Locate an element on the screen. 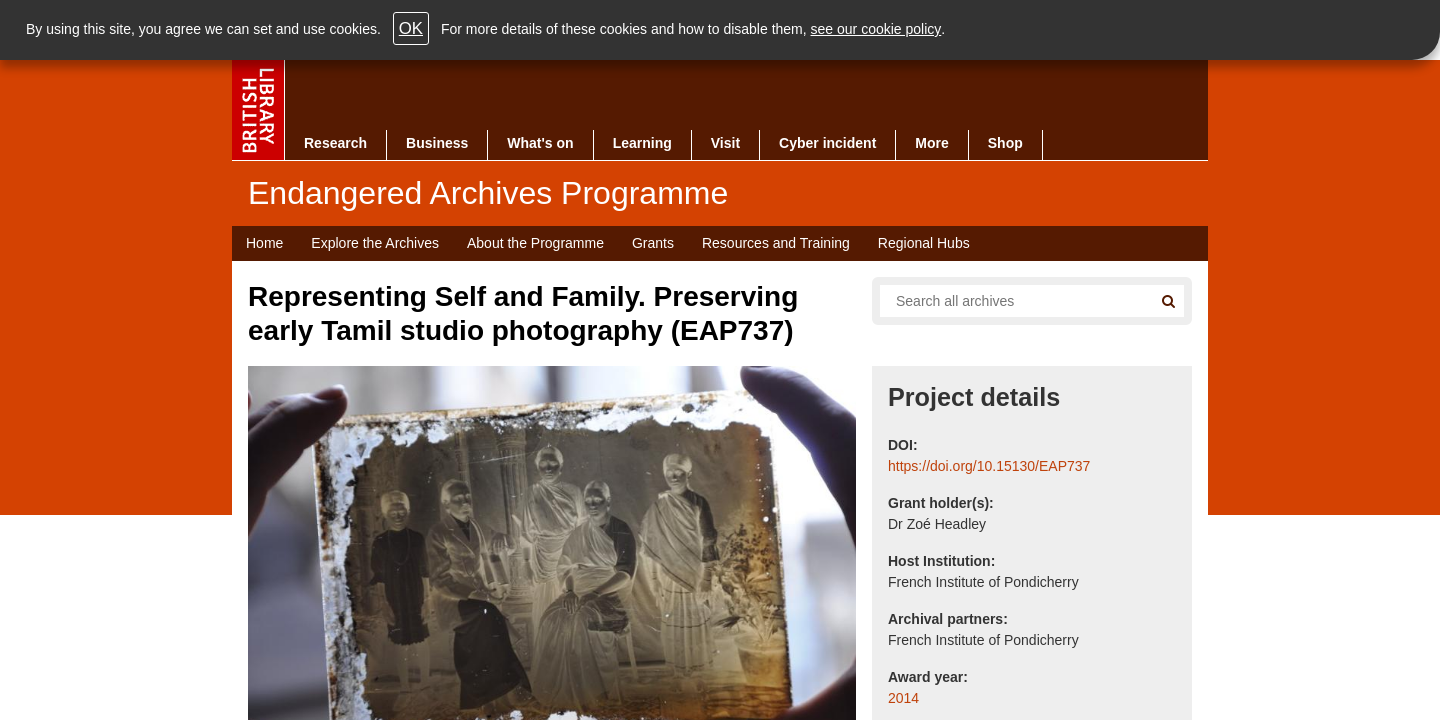 This screenshot has height=720, width=1440. Shop is located at coordinates (1005, 143).